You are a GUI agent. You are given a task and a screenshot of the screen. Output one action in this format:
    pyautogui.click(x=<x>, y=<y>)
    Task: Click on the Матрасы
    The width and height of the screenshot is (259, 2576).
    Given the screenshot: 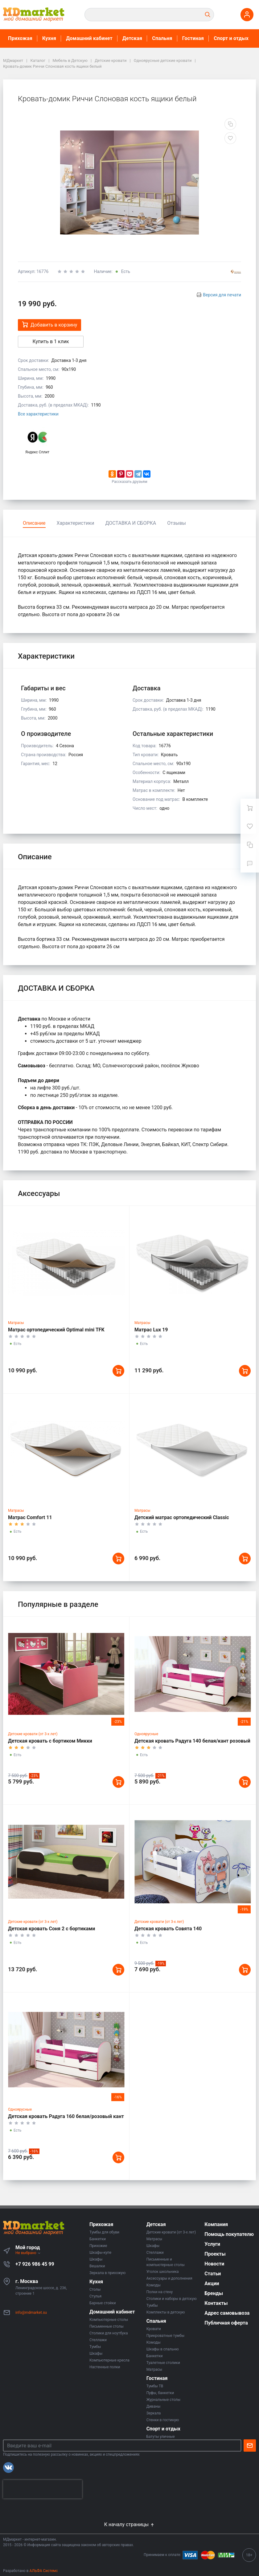 What is the action you would take?
    pyautogui.click(x=16, y=1323)
    